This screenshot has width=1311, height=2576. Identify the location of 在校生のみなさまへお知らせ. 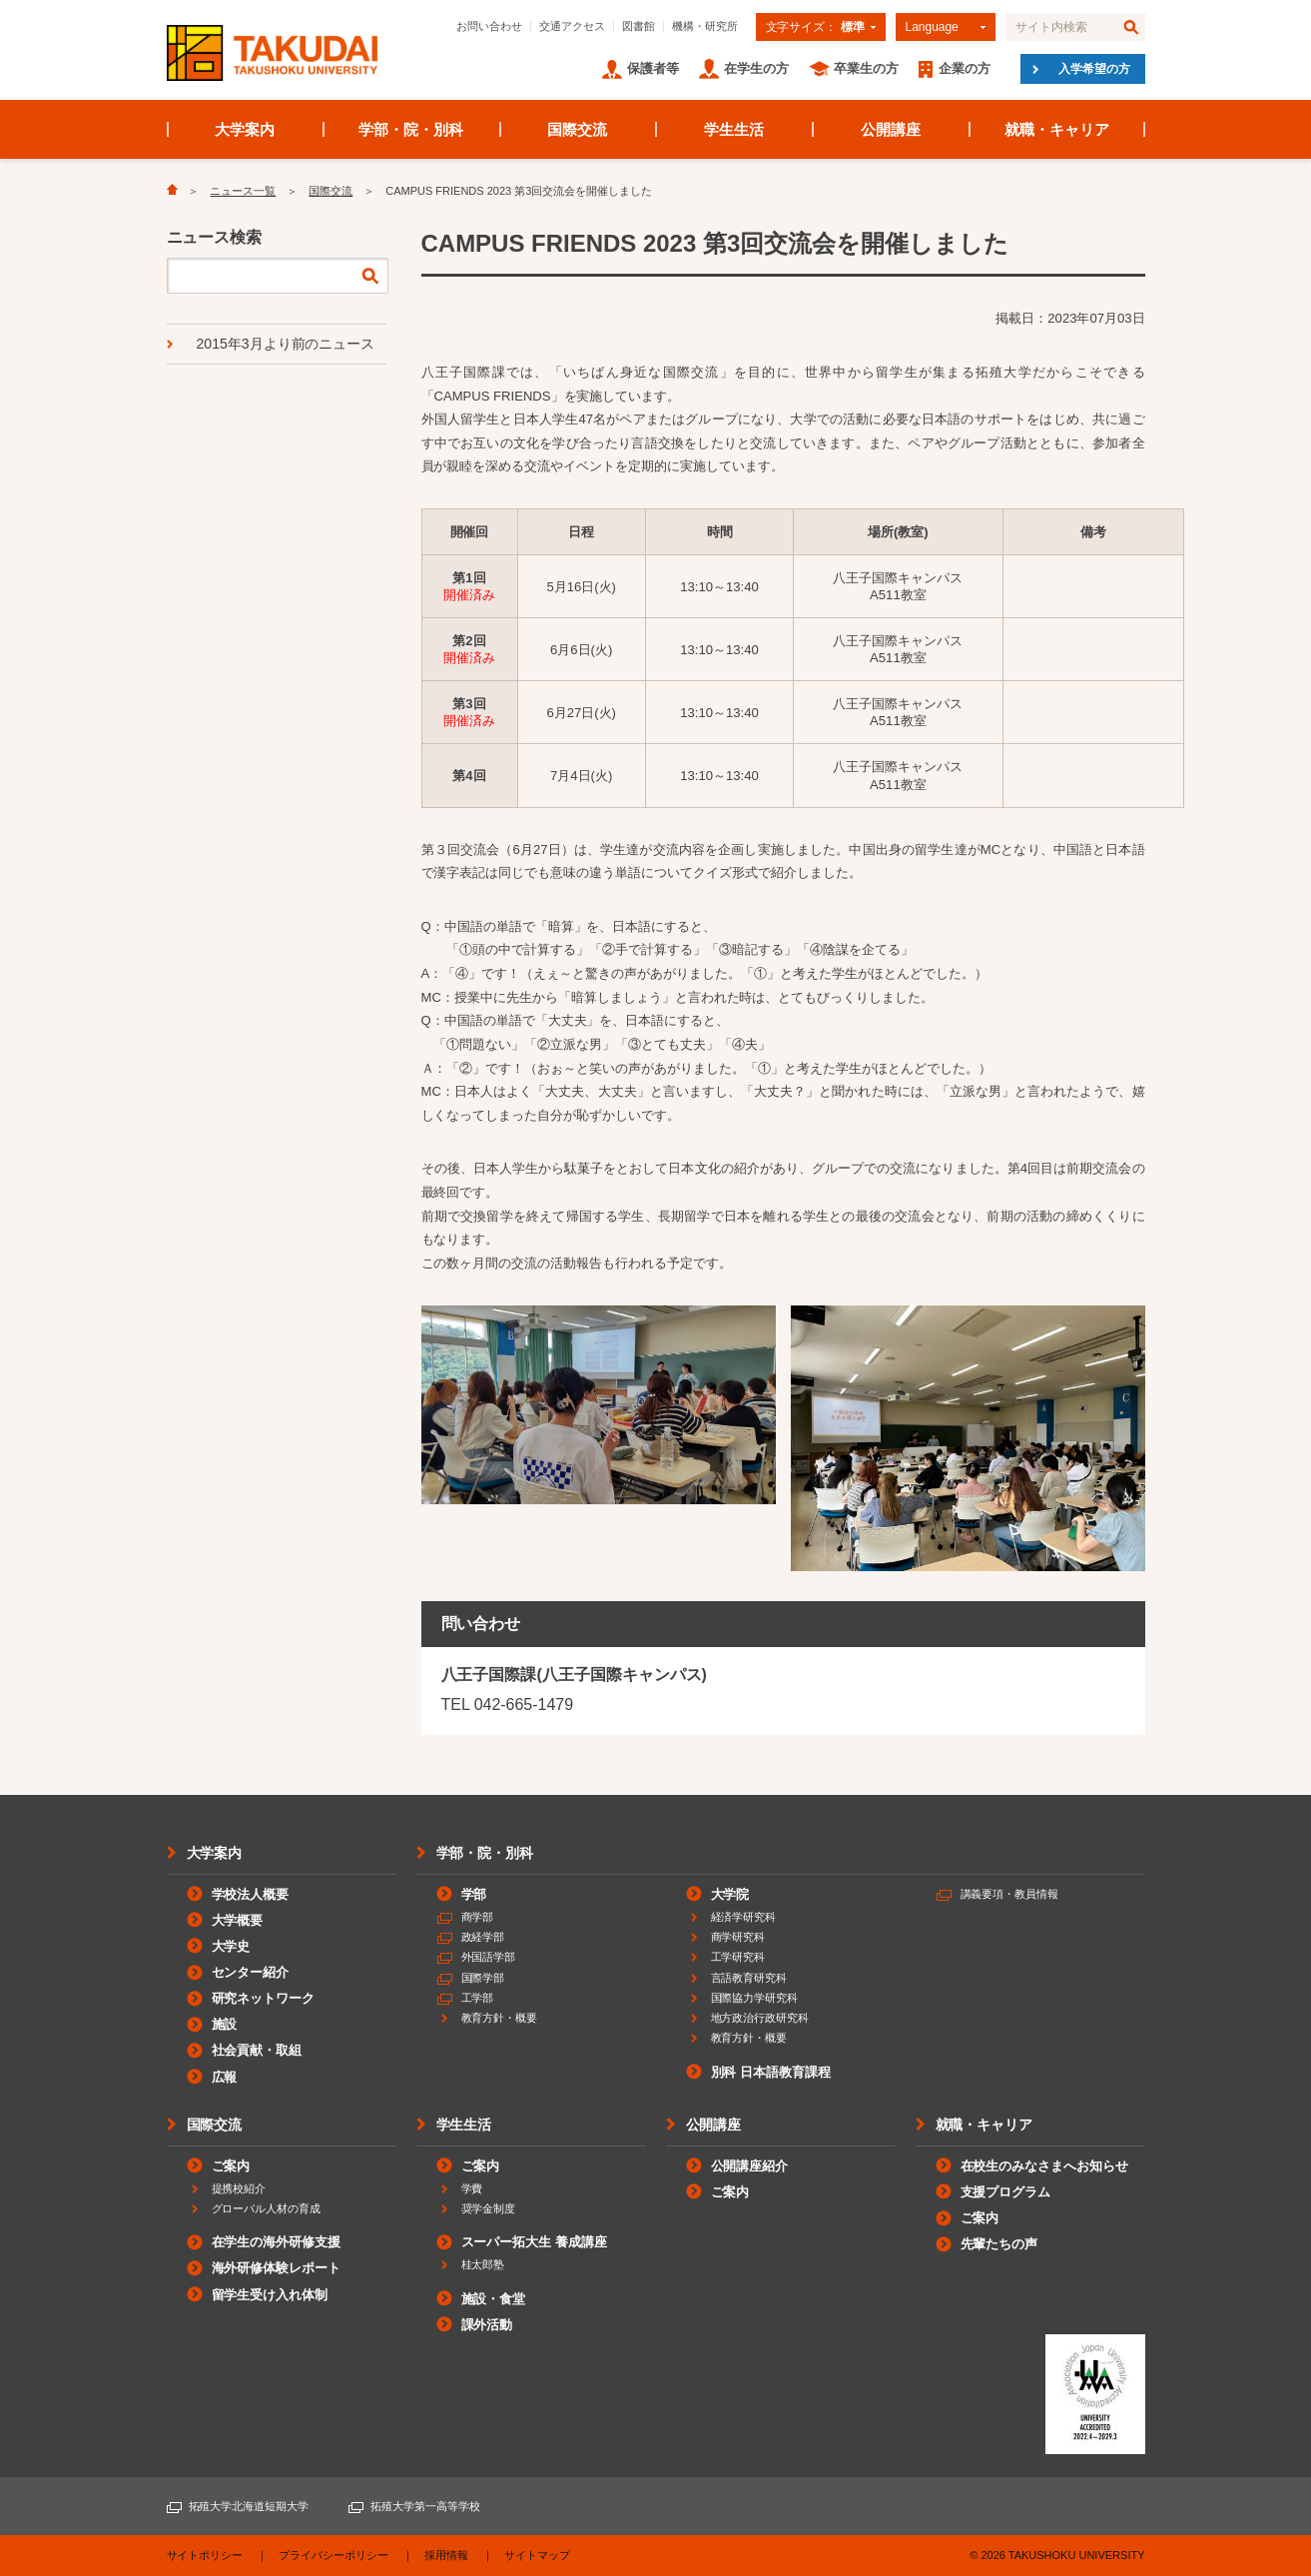
(1045, 2165).